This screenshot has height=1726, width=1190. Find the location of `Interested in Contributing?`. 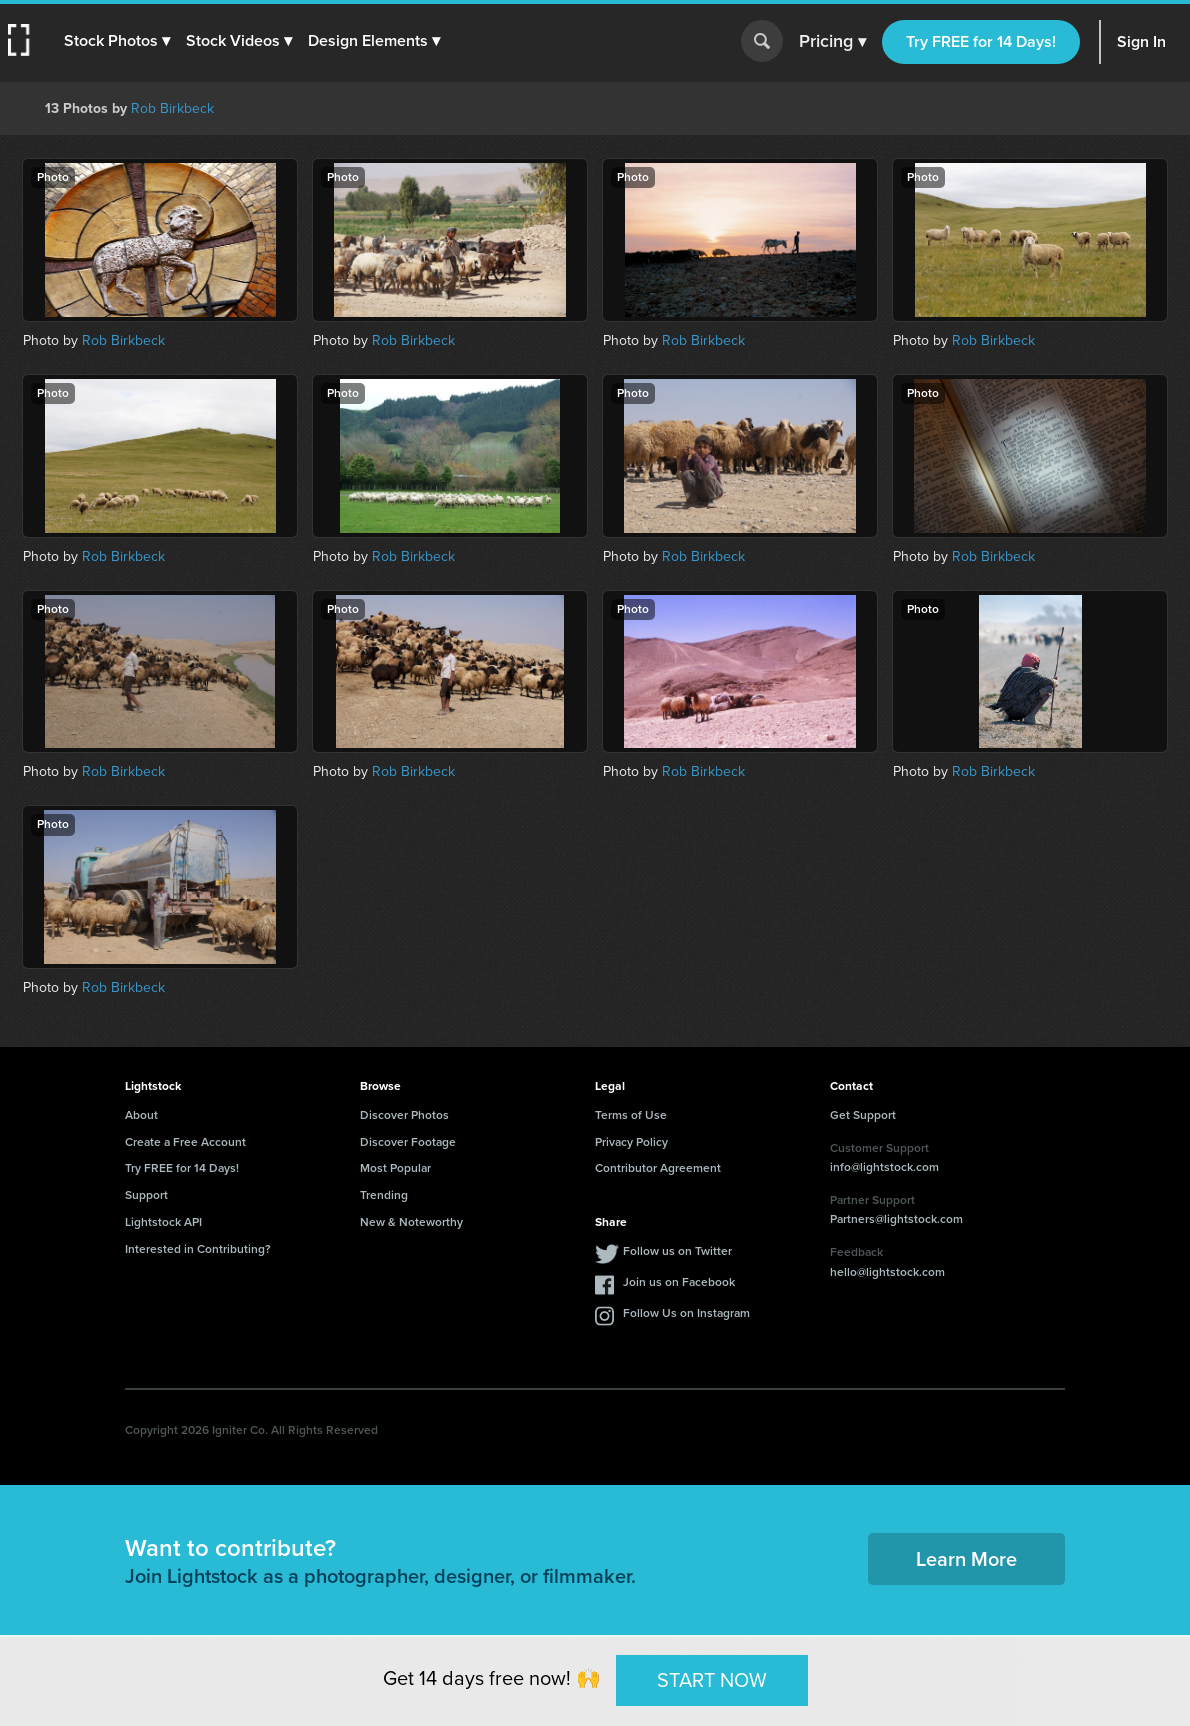

Interested in Contributing? is located at coordinates (198, 1249).